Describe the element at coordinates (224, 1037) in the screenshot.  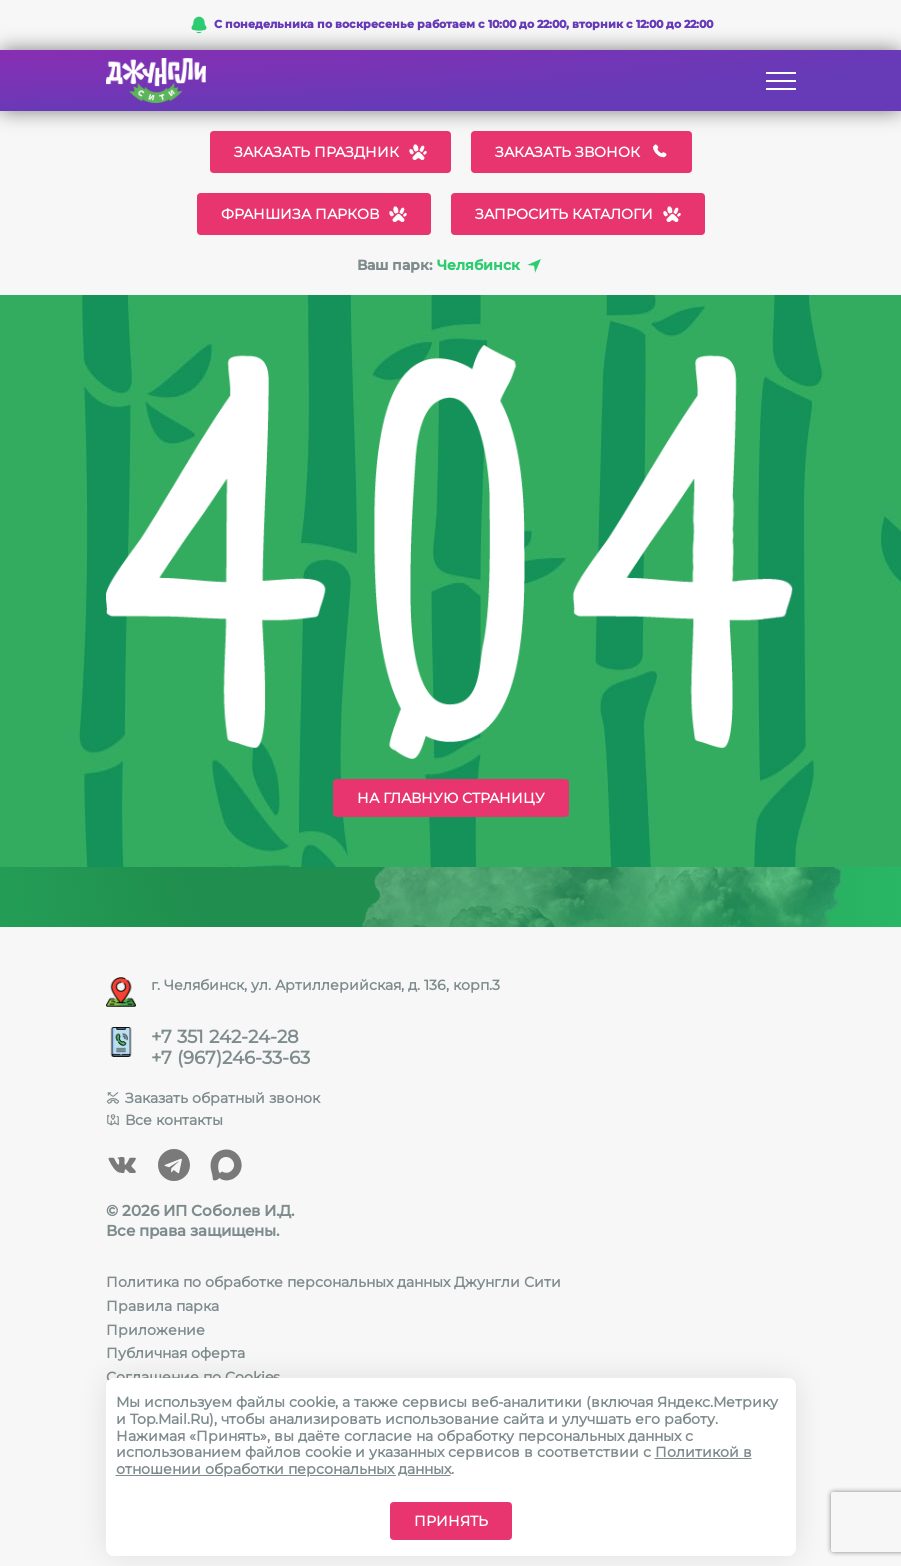
I see `+7 351 242-24-28` at that location.